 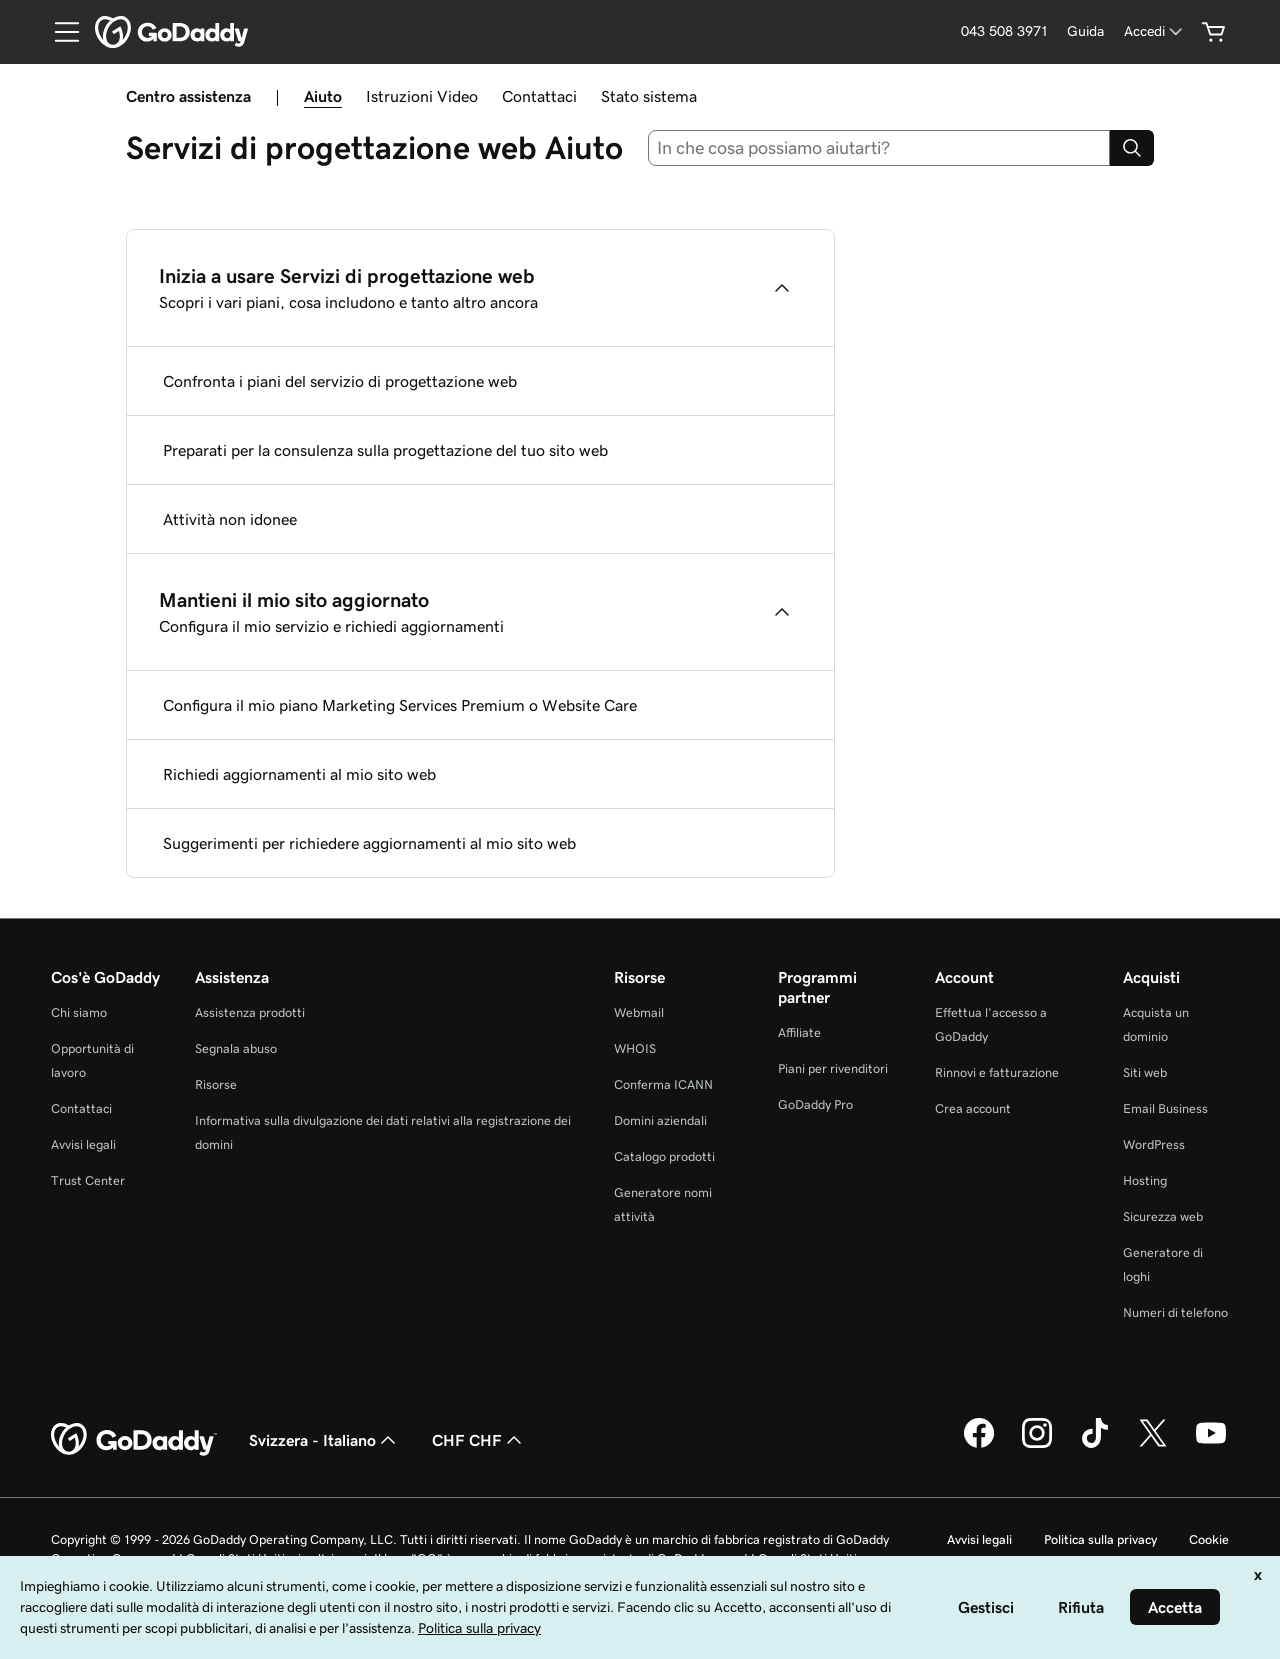 I want to click on Hosting, so click(x=1145, y=1180).